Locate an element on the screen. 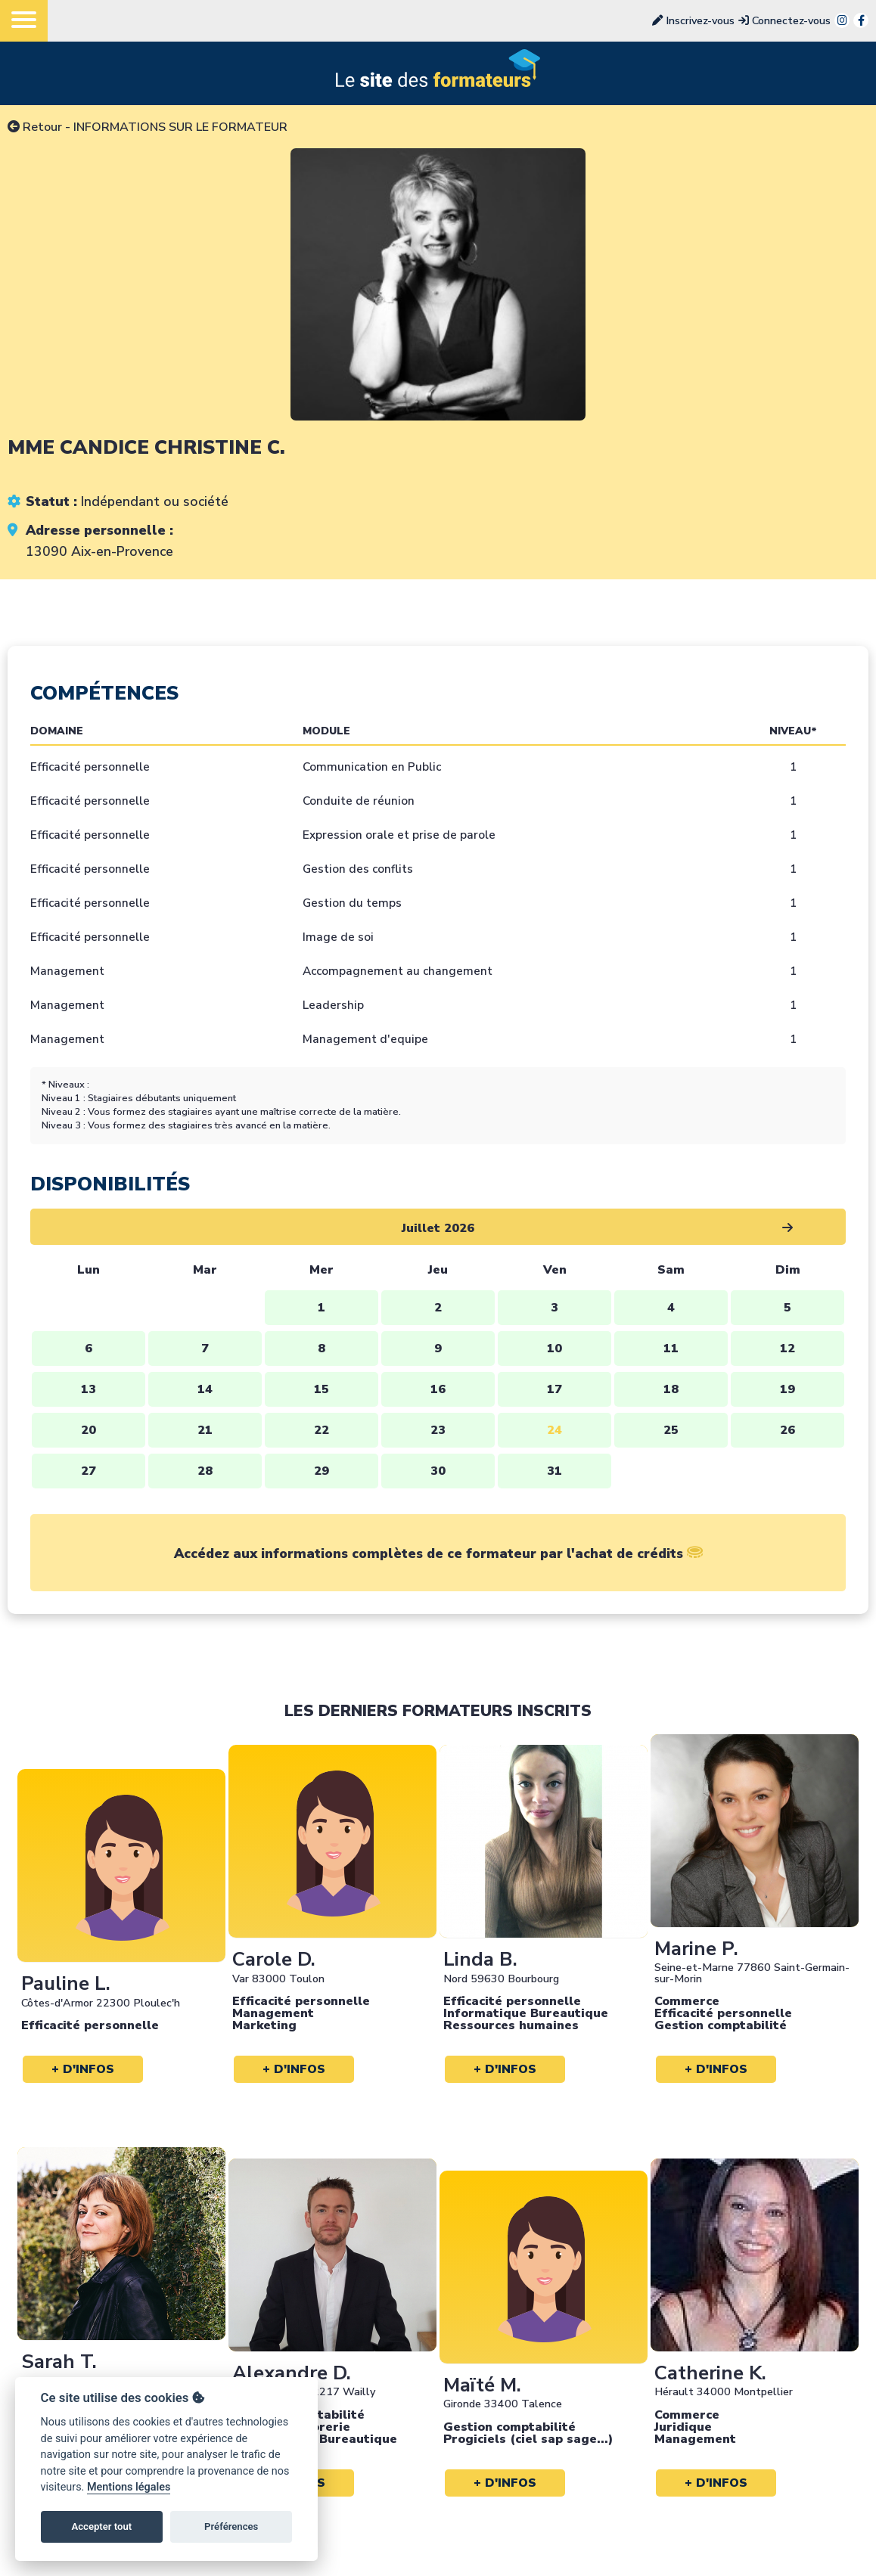  Alexandre D. is located at coordinates (291, 2373).